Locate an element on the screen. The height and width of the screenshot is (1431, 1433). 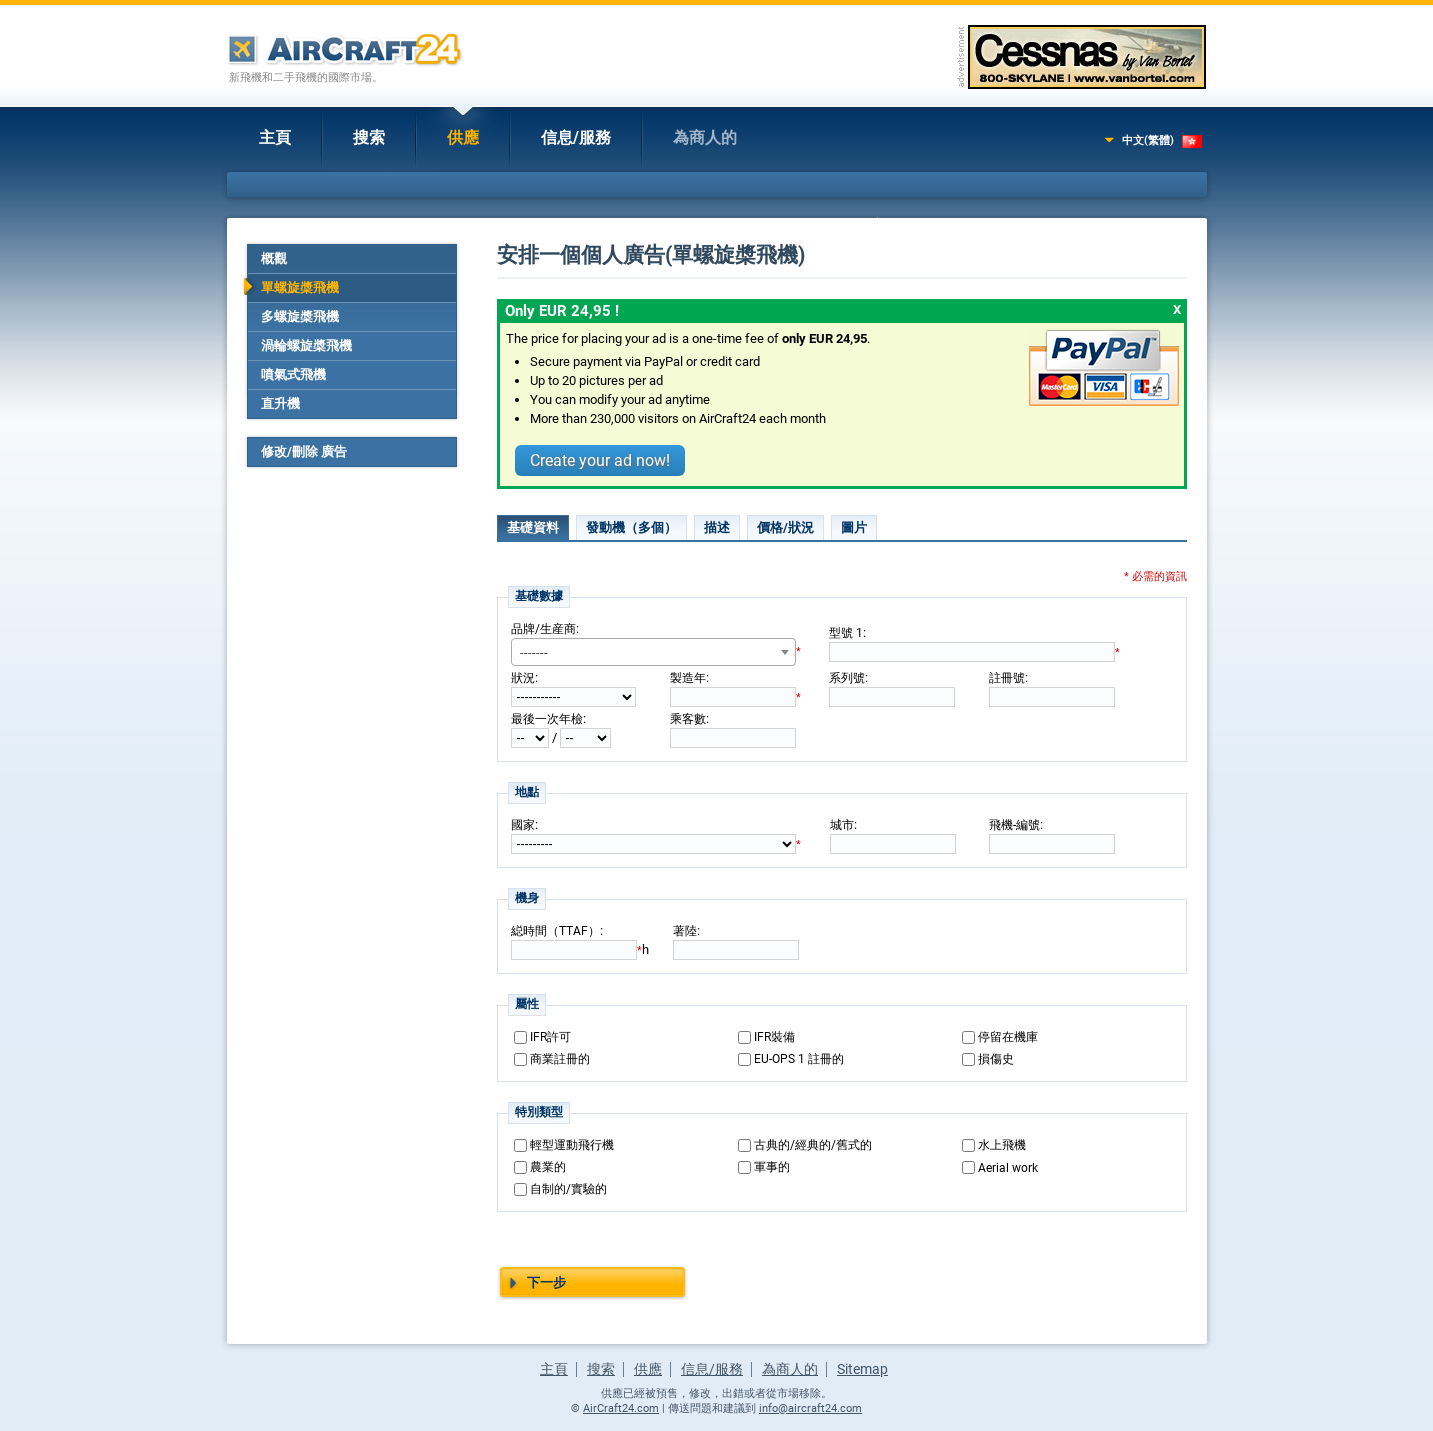
主頁 is located at coordinates (275, 137).